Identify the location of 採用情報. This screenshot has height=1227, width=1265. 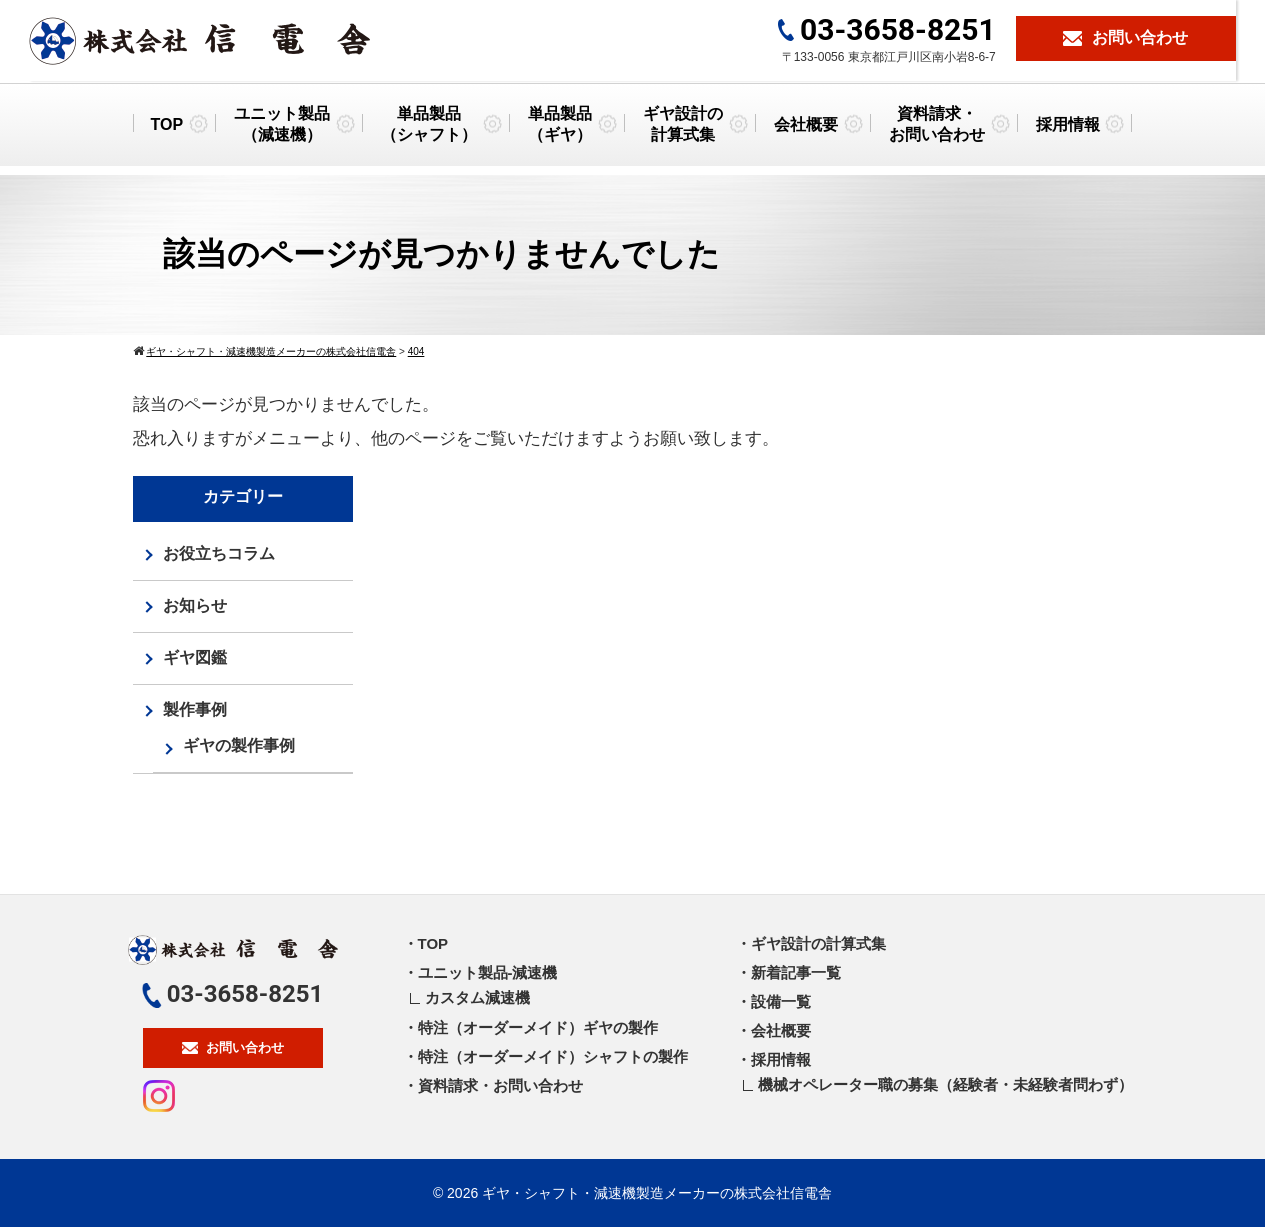
(1068, 131).